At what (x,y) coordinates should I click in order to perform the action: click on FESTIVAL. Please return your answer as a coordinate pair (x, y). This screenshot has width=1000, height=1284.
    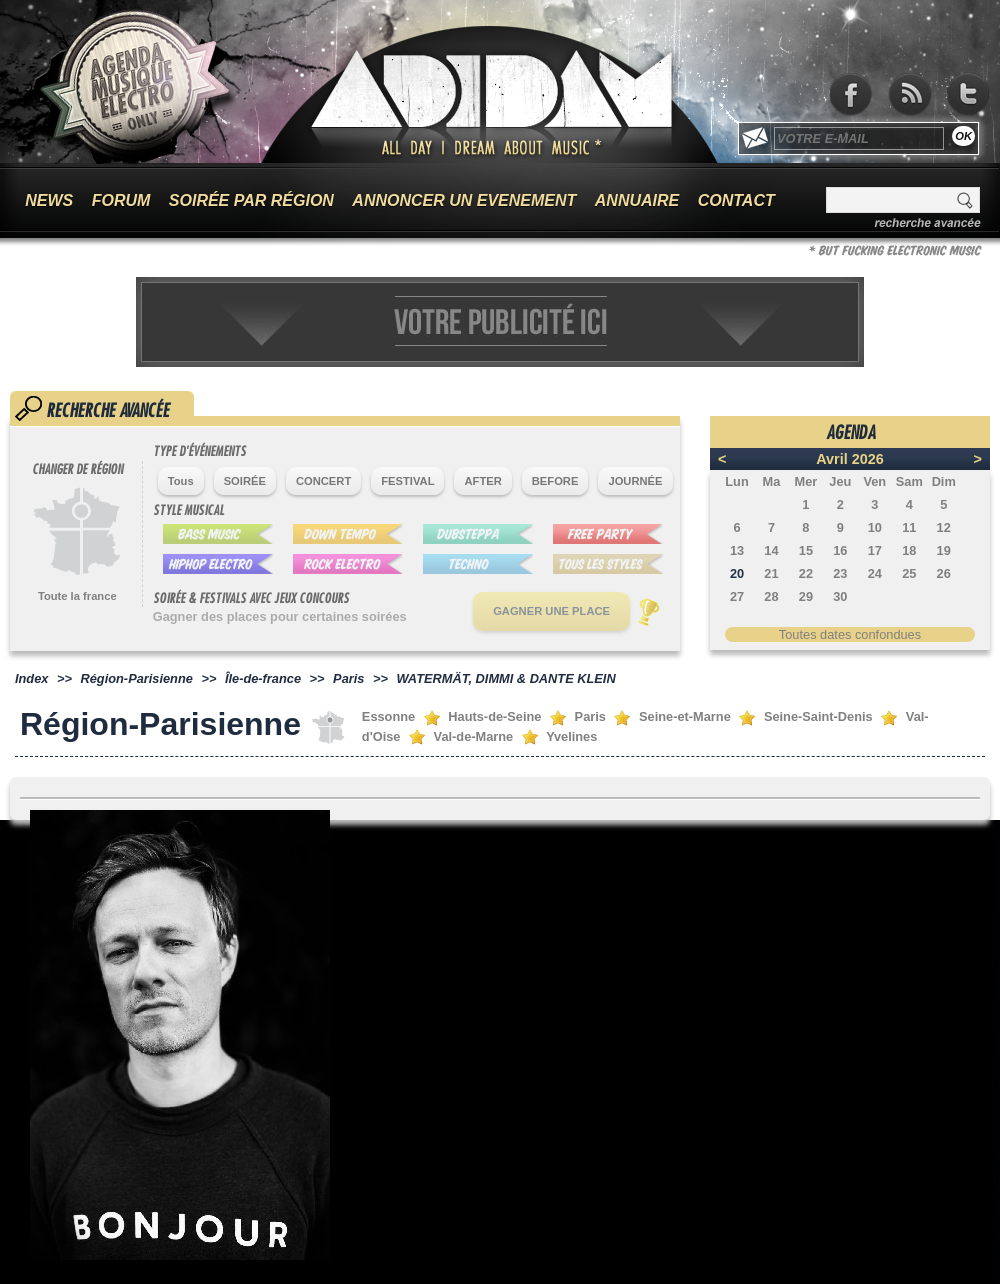
    Looking at the image, I should click on (407, 481).